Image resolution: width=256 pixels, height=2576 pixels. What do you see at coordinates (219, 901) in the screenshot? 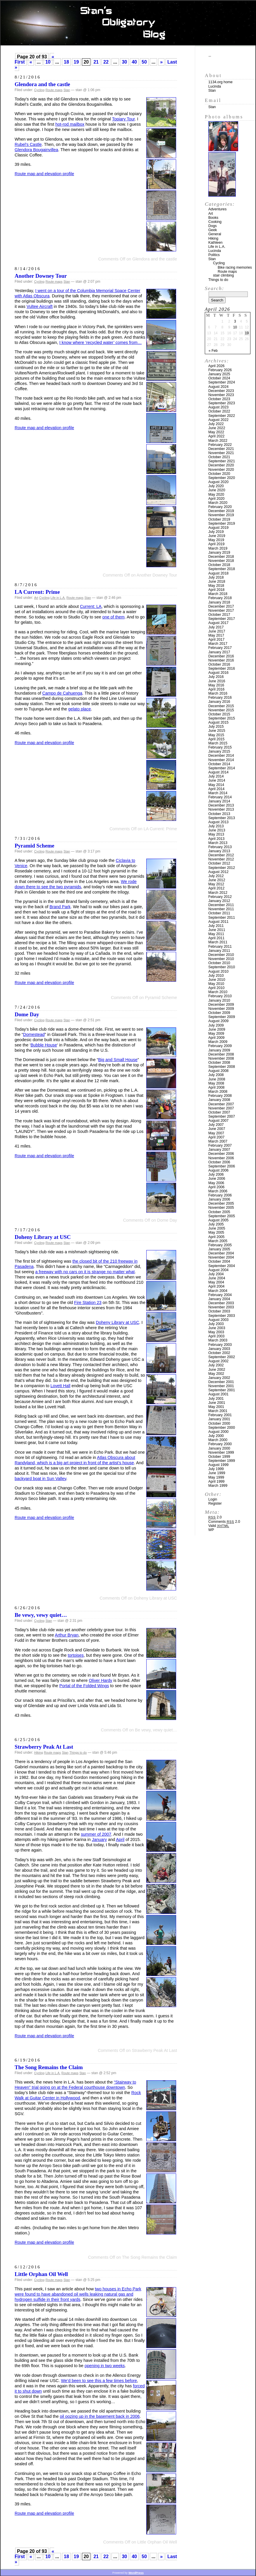
I see `January 2012` at bounding box center [219, 901].